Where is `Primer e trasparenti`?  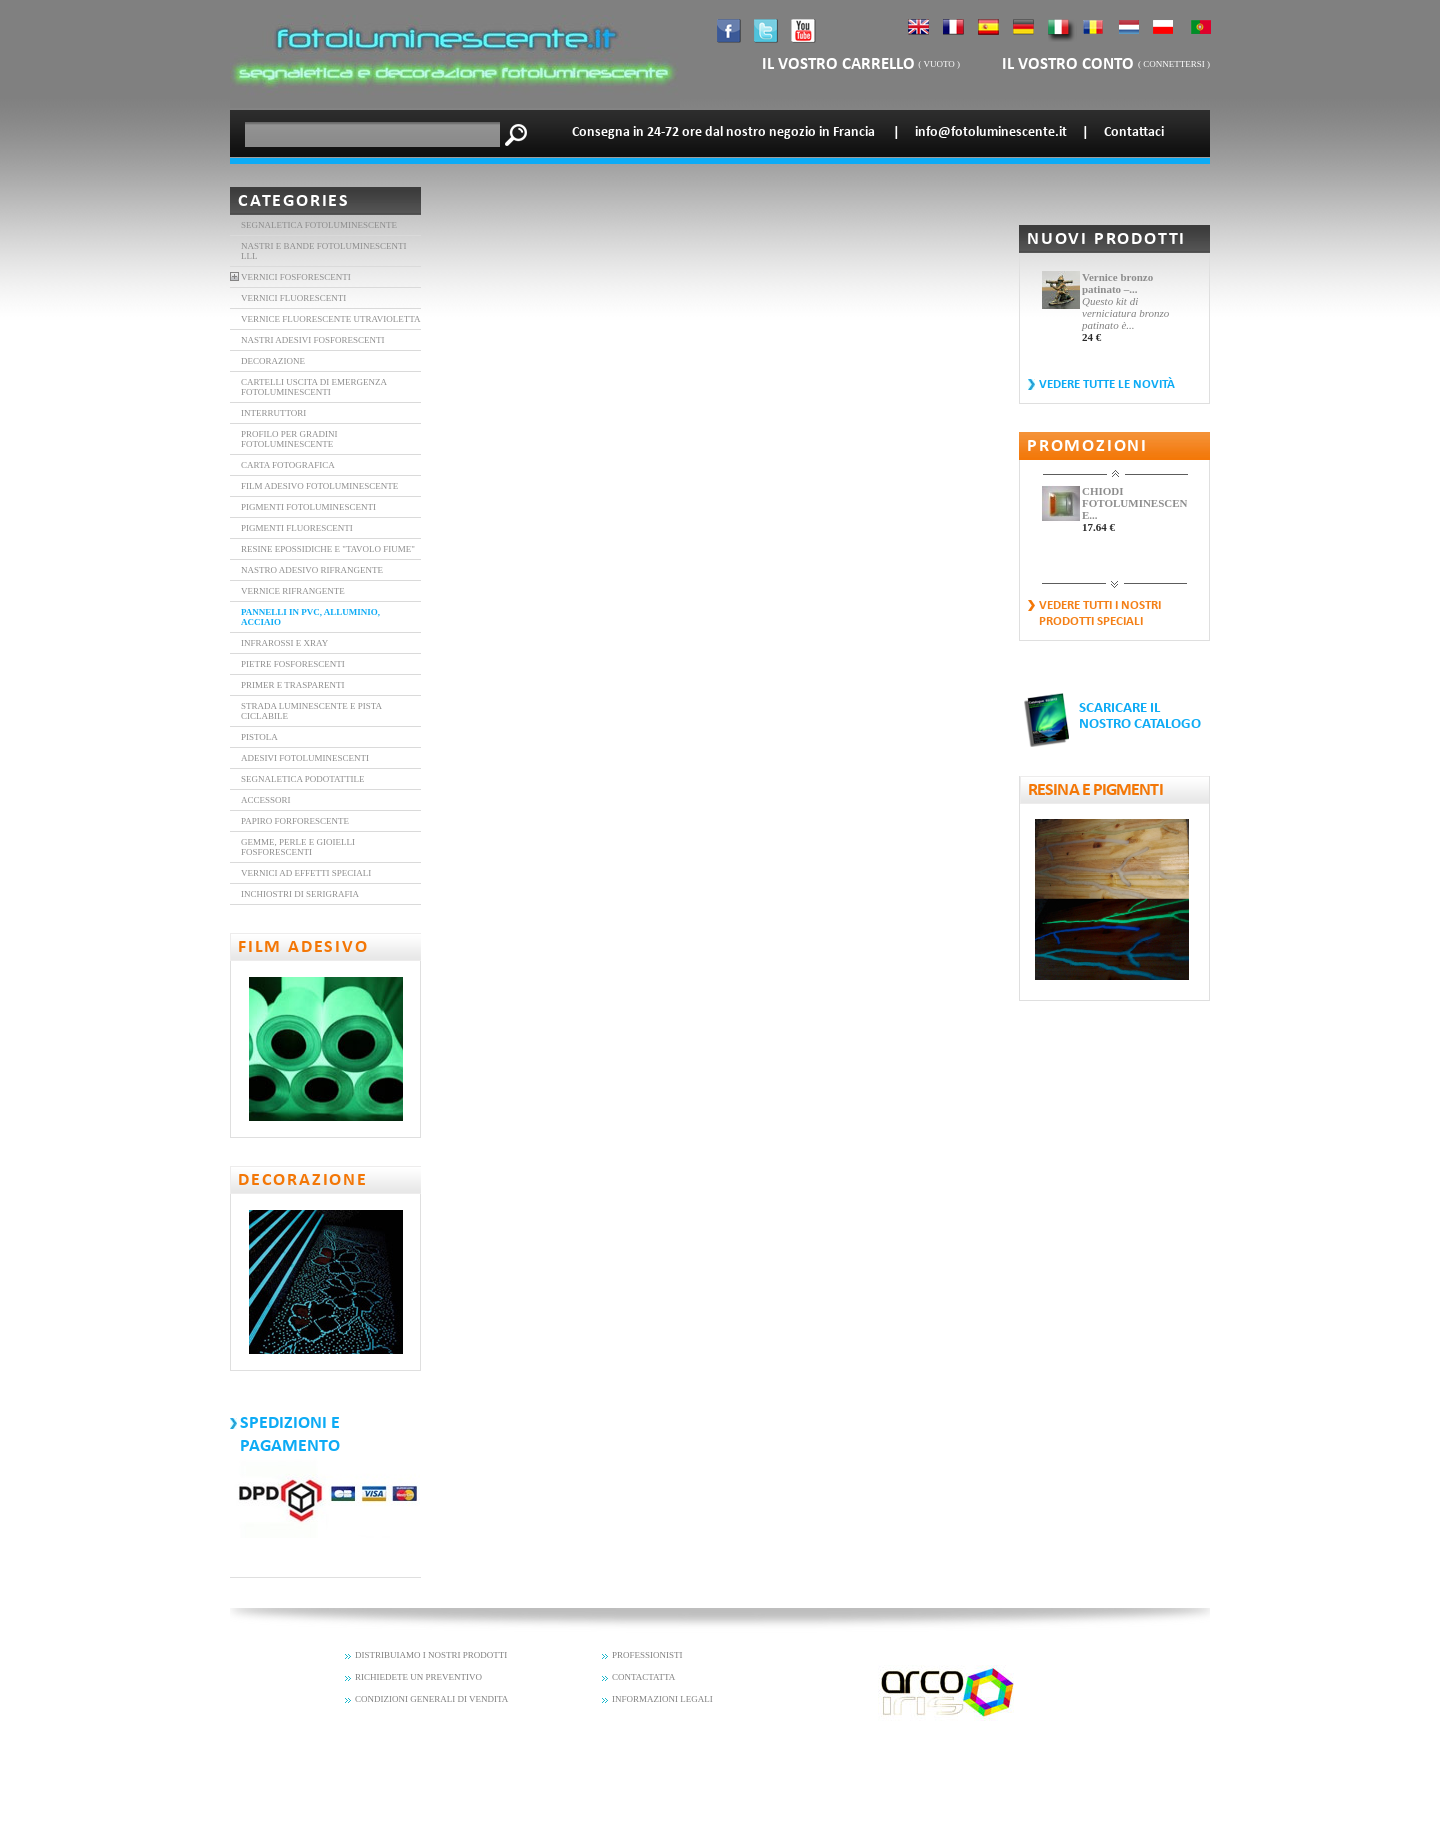
Primer e trasparenti is located at coordinates (293, 685).